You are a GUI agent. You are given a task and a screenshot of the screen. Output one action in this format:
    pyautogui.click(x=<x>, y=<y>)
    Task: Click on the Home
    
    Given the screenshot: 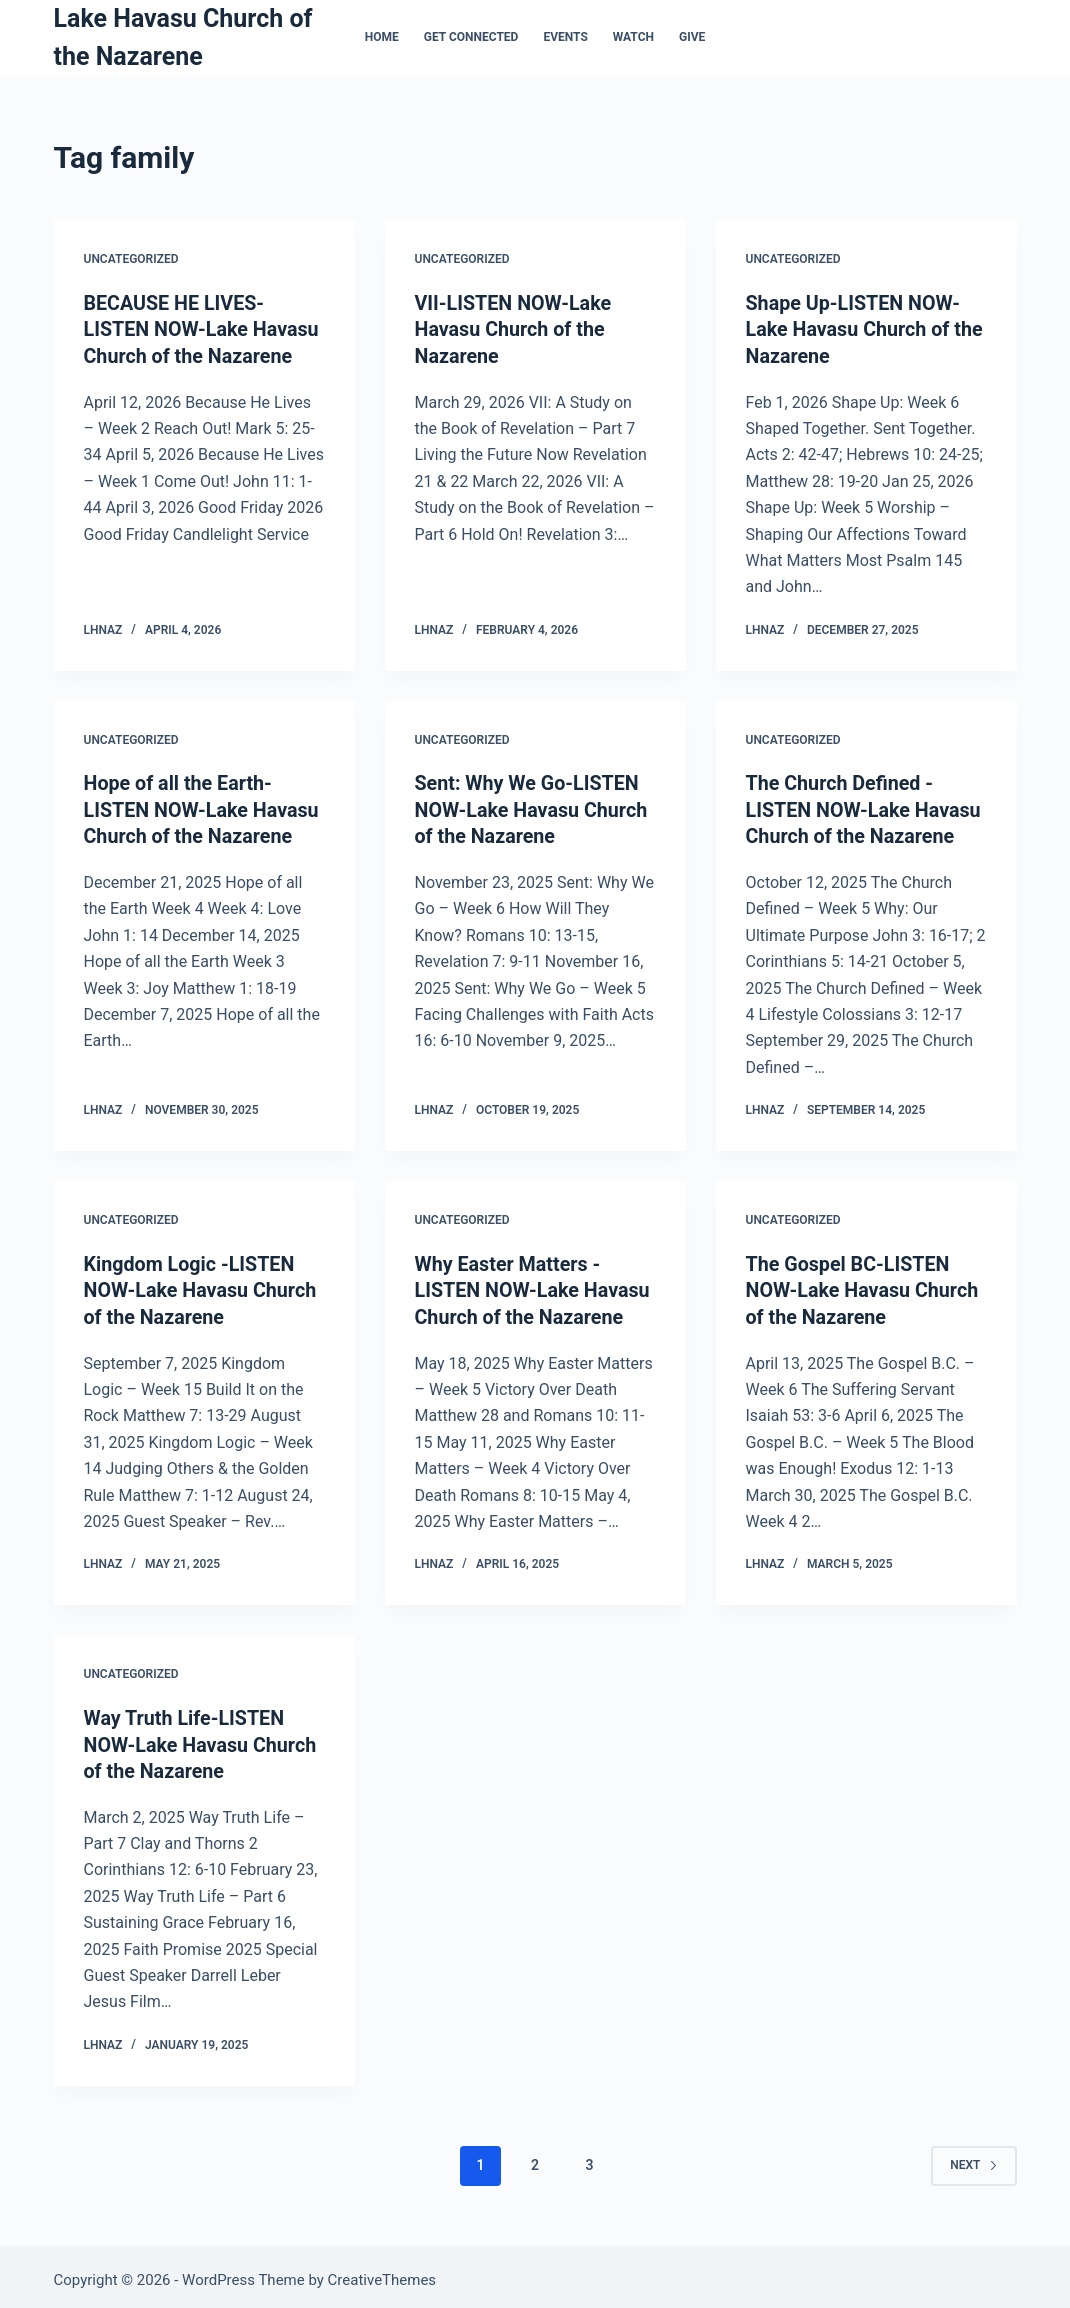 What is the action you would take?
    pyautogui.click(x=382, y=37)
    